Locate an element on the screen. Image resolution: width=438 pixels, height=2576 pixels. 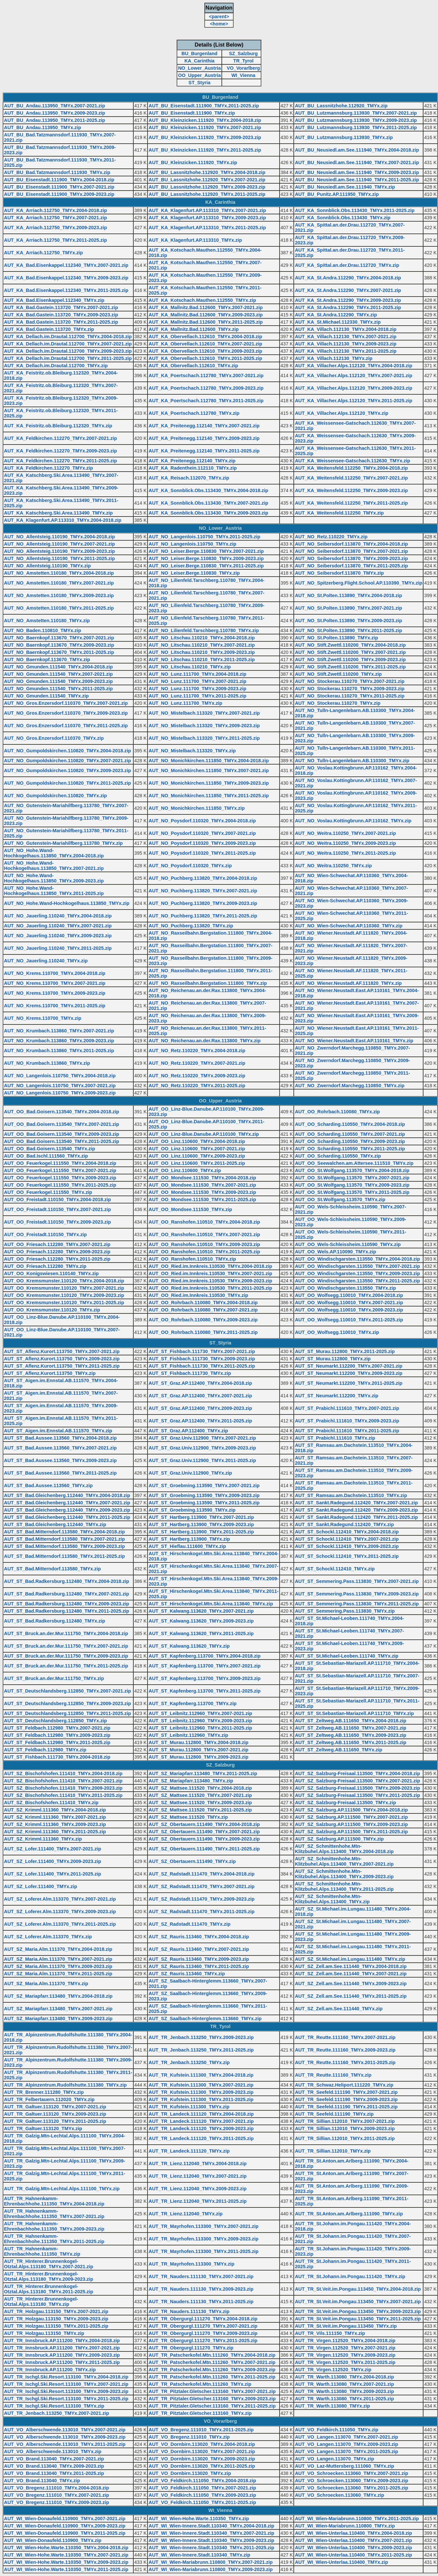
AUT_OO_Friesach.112280_TMYx.2007-2021.zip is located at coordinates (57, 1244).